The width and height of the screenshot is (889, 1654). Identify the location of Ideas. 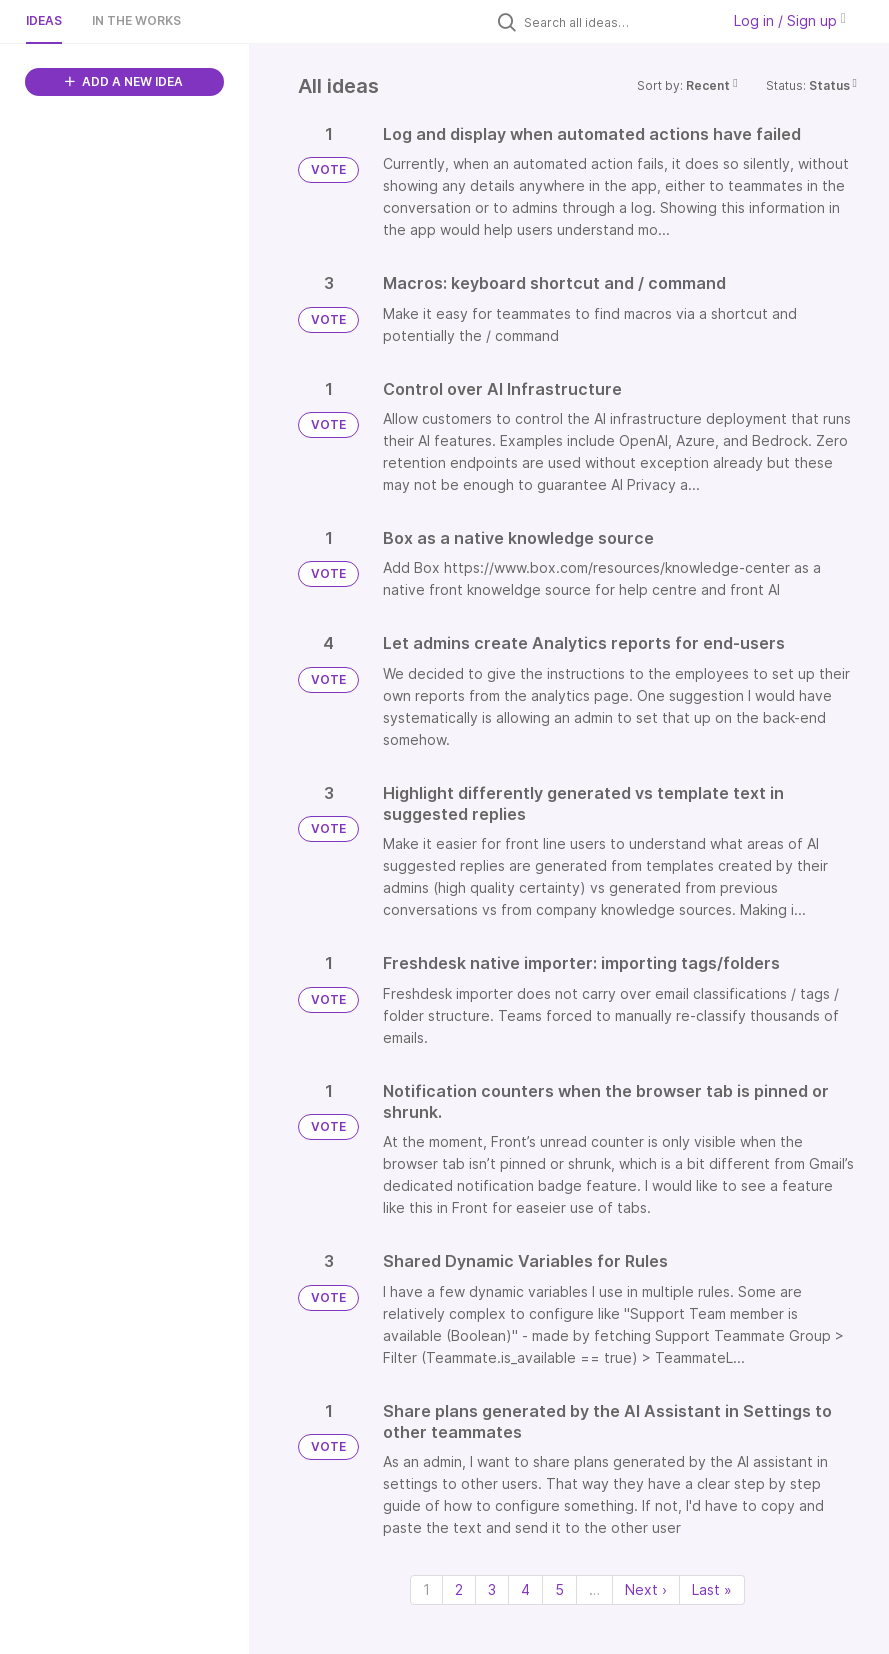
(44, 20).